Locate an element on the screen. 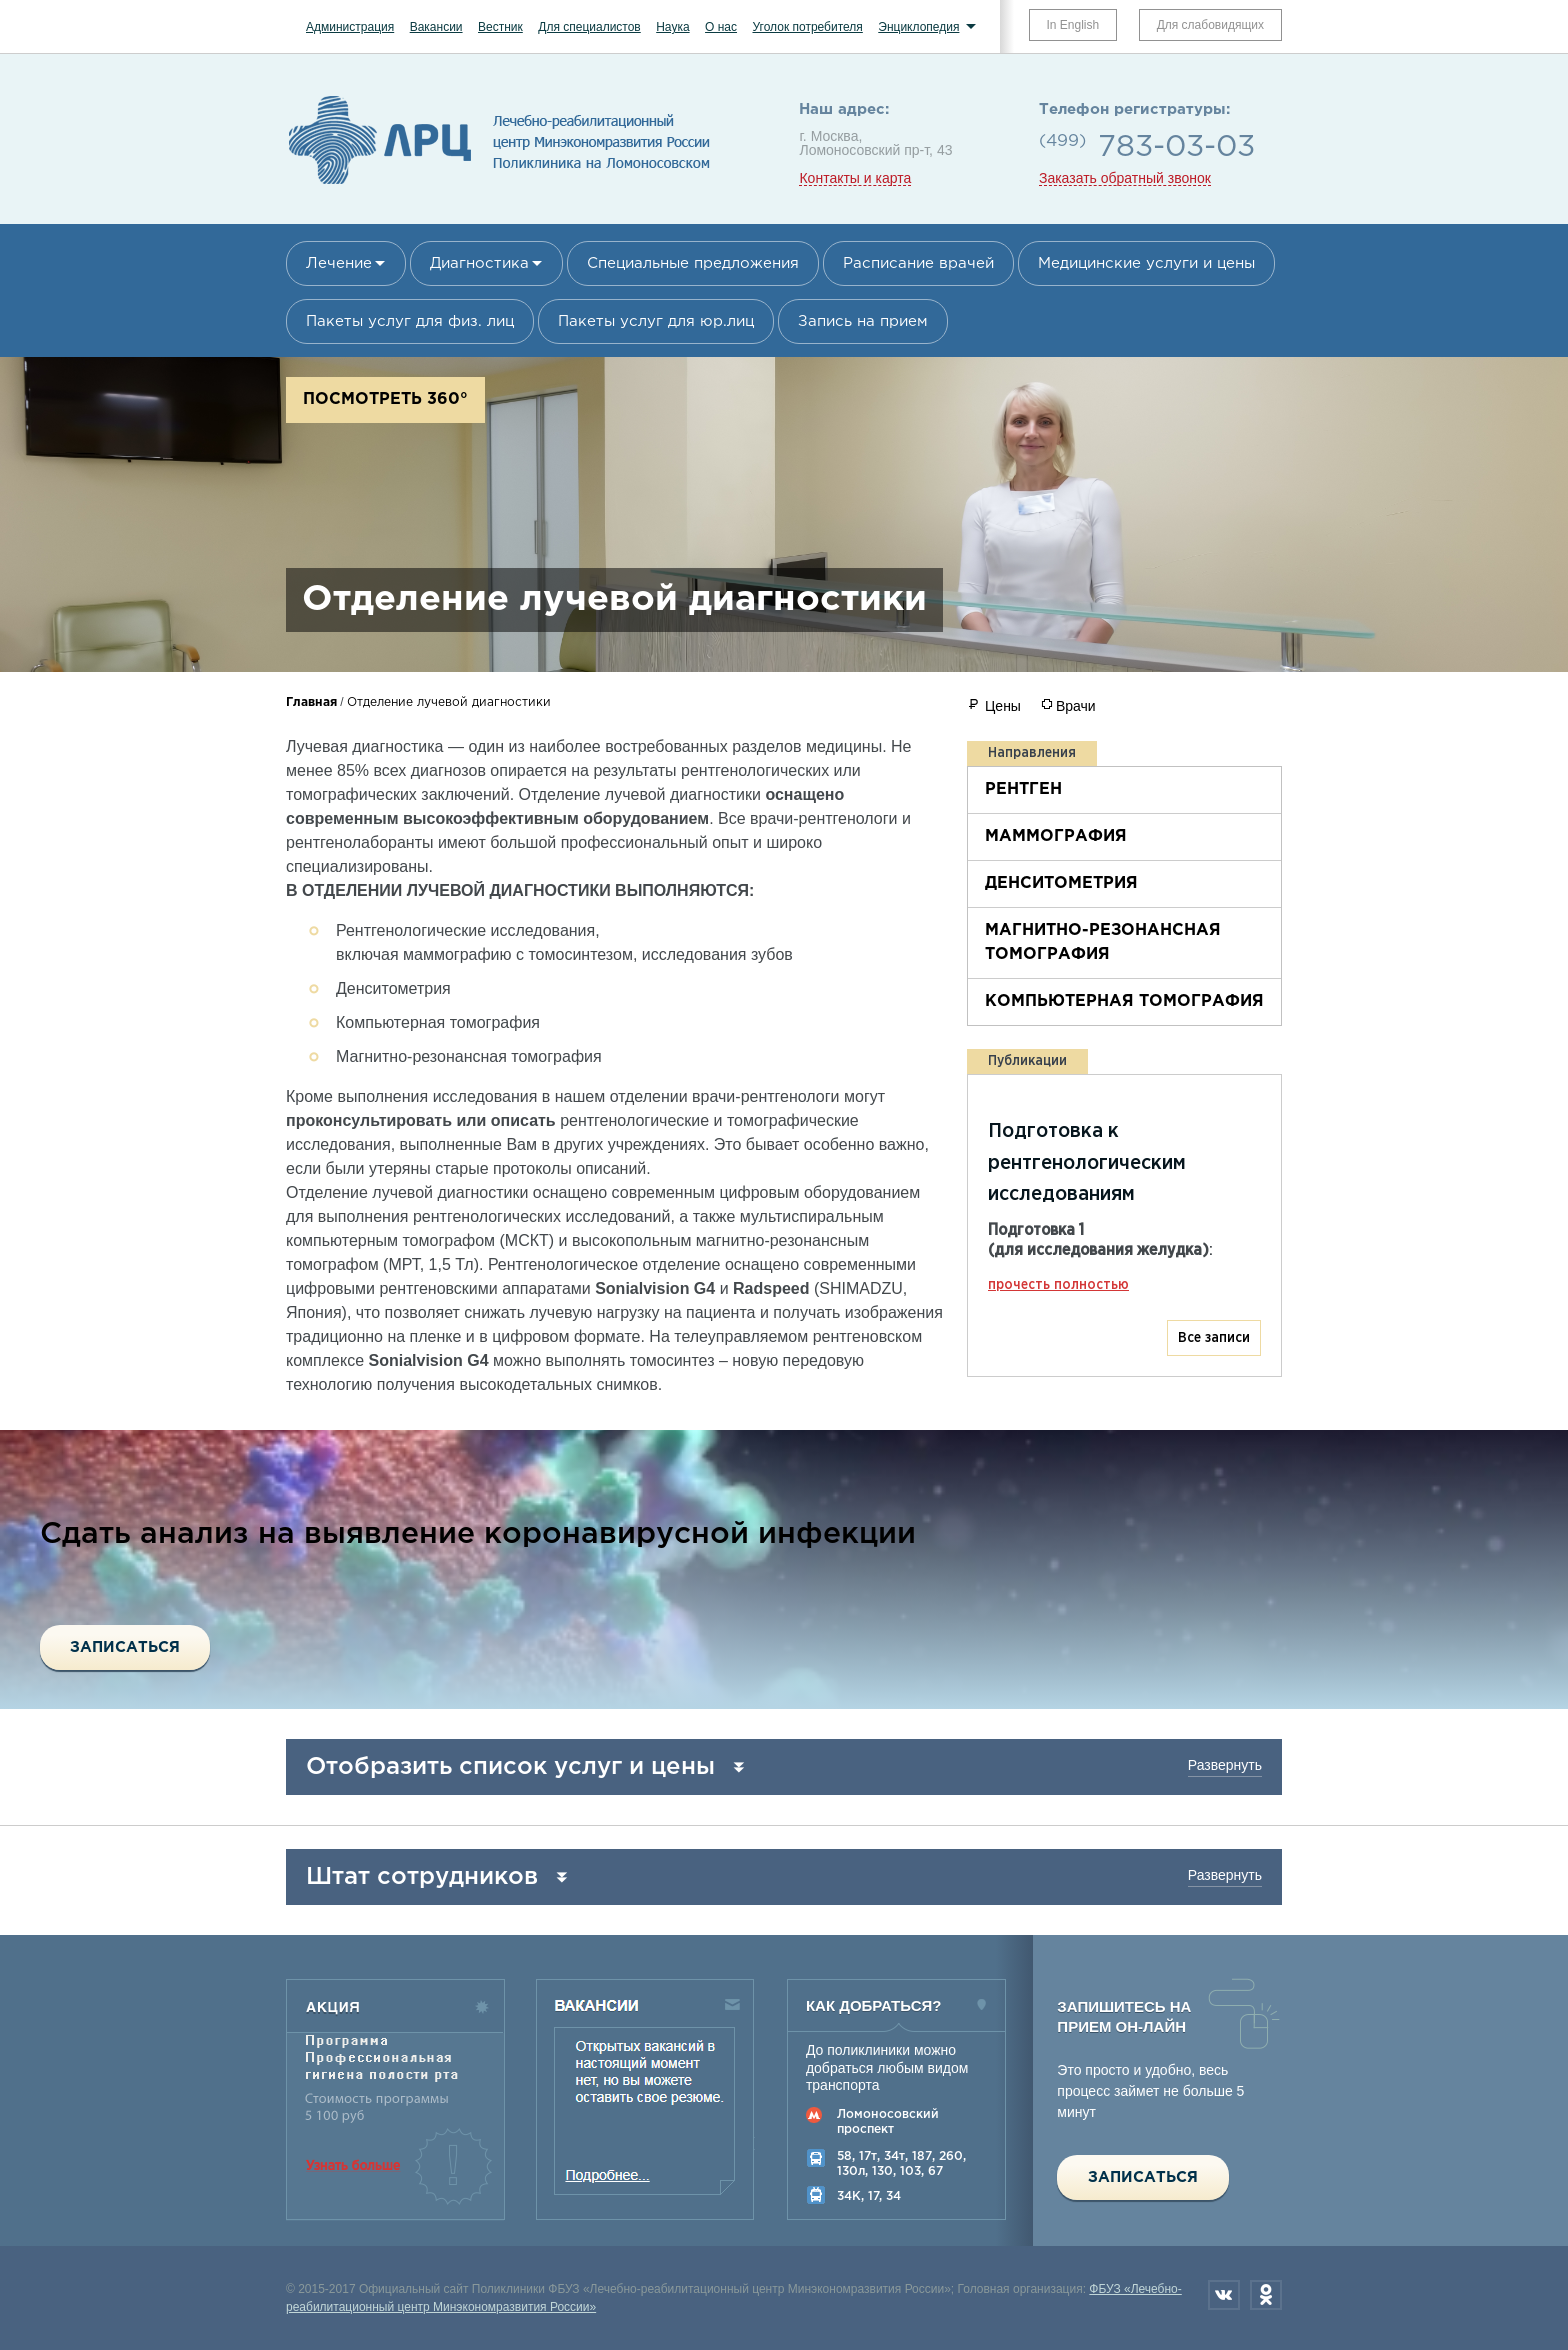  Уголок потребителя is located at coordinates (807, 27).